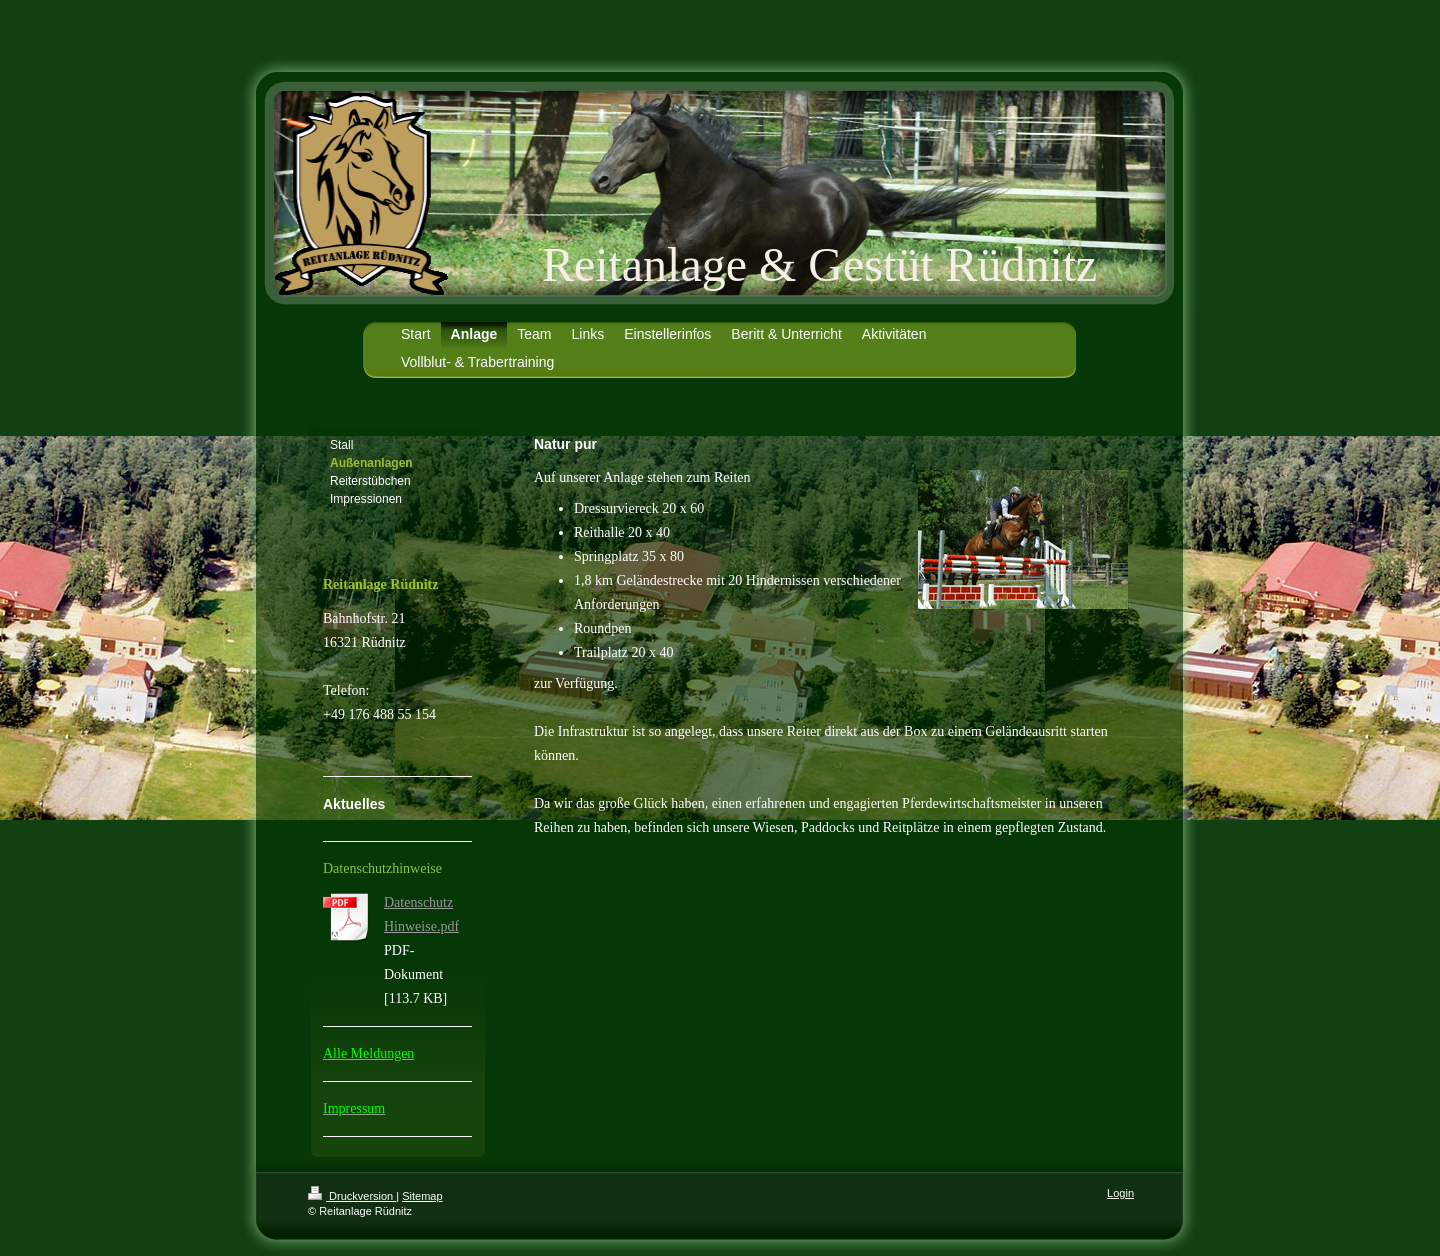 Image resolution: width=1440 pixels, height=1256 pixels. What do you see at coordinates (352, 1196) in the screenshot?
I see `Druckversion` at bounding box center [352, 1196].